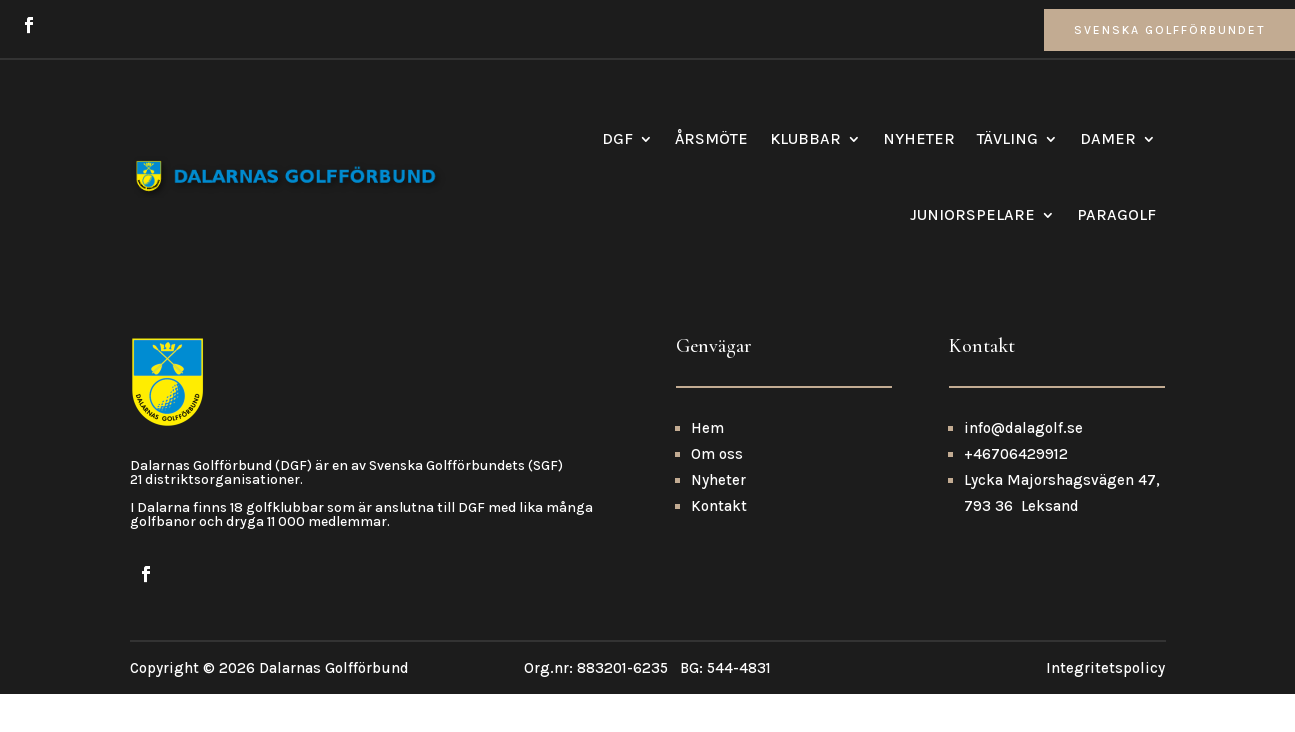 The image size is (1295, 732). What do you see at coordinates (972, 214) in the screenshot?
I see `Juniorspelare` at bounding box center [972, 214].